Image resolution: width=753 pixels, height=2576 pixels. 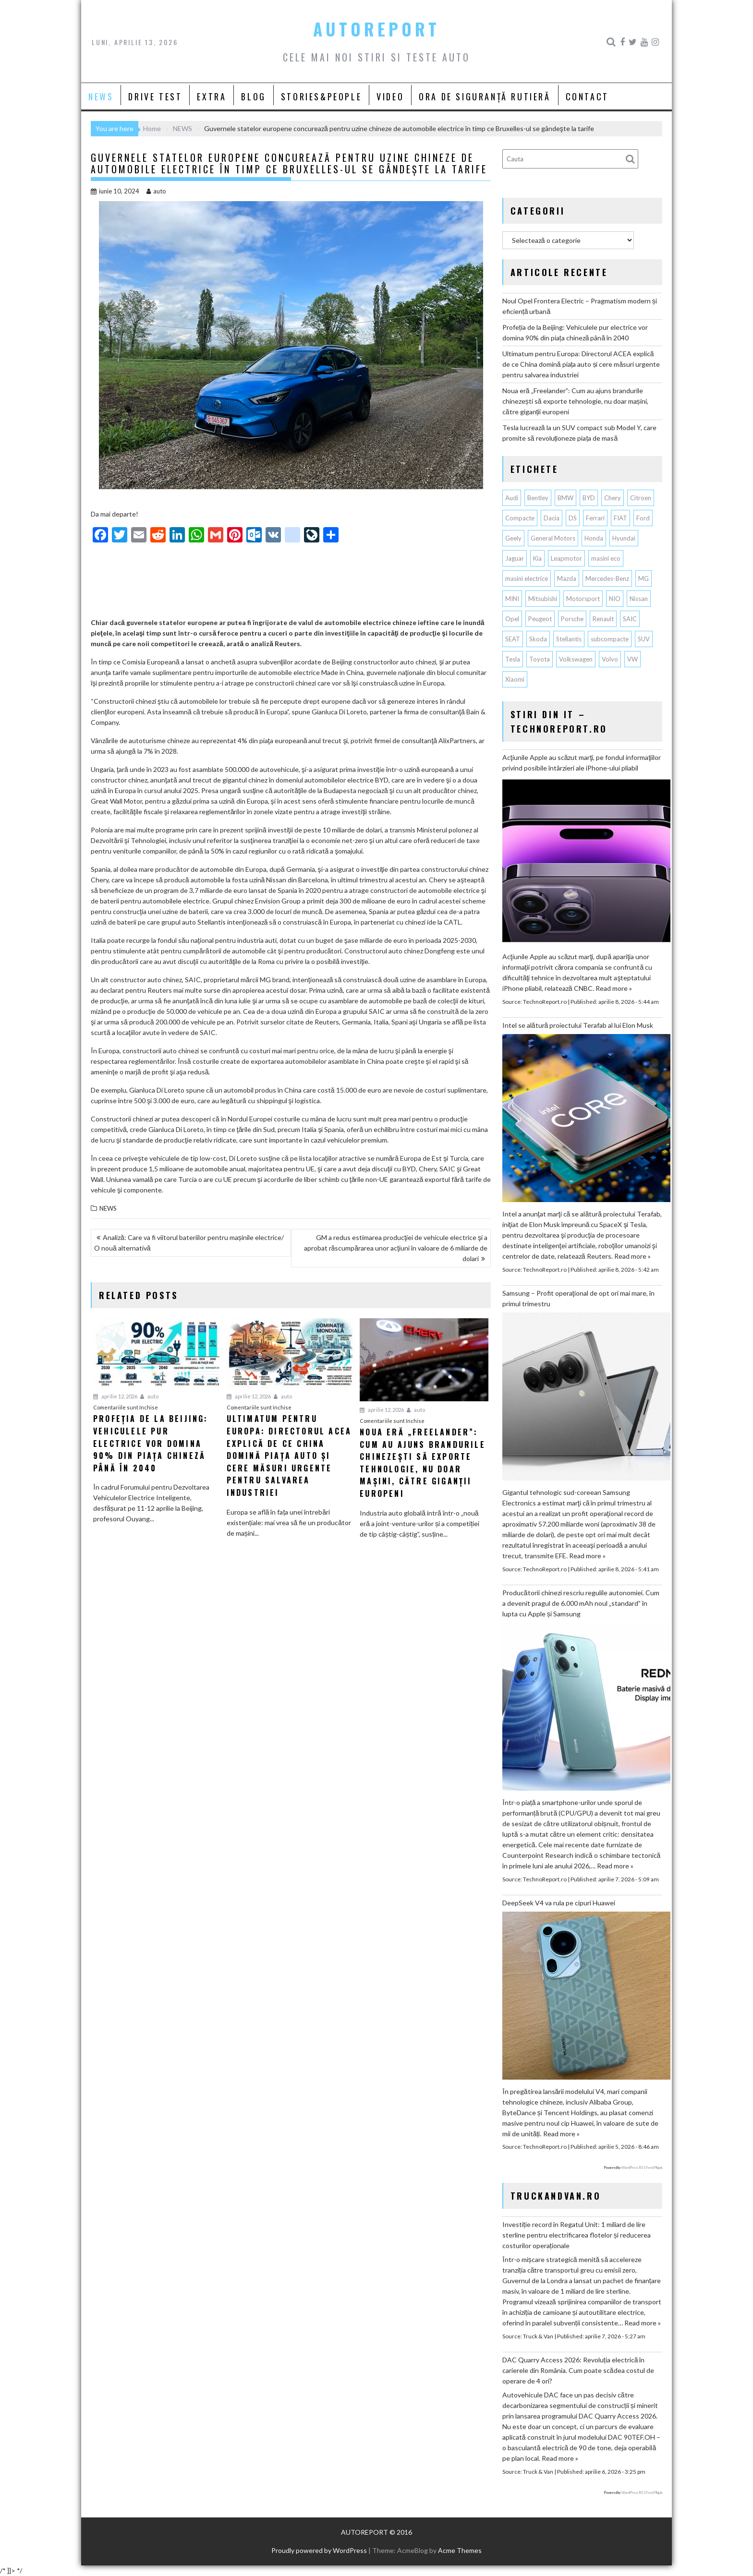 I want to click on Leapmotor [Leapmotor (67 de elemente)], so click(x=566, y=558).